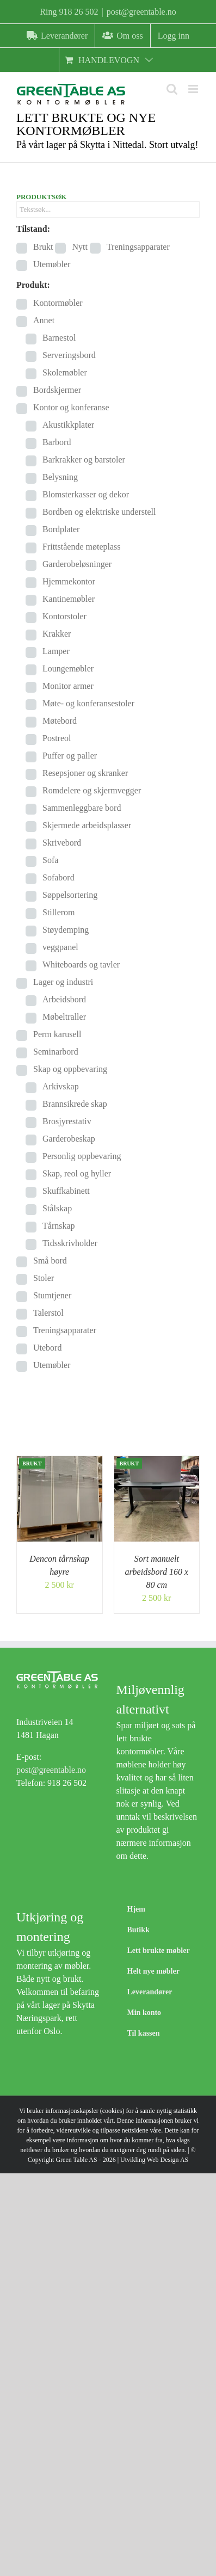 The image size is (216, 2576). I want to click on Lamper, so click(56, 651).